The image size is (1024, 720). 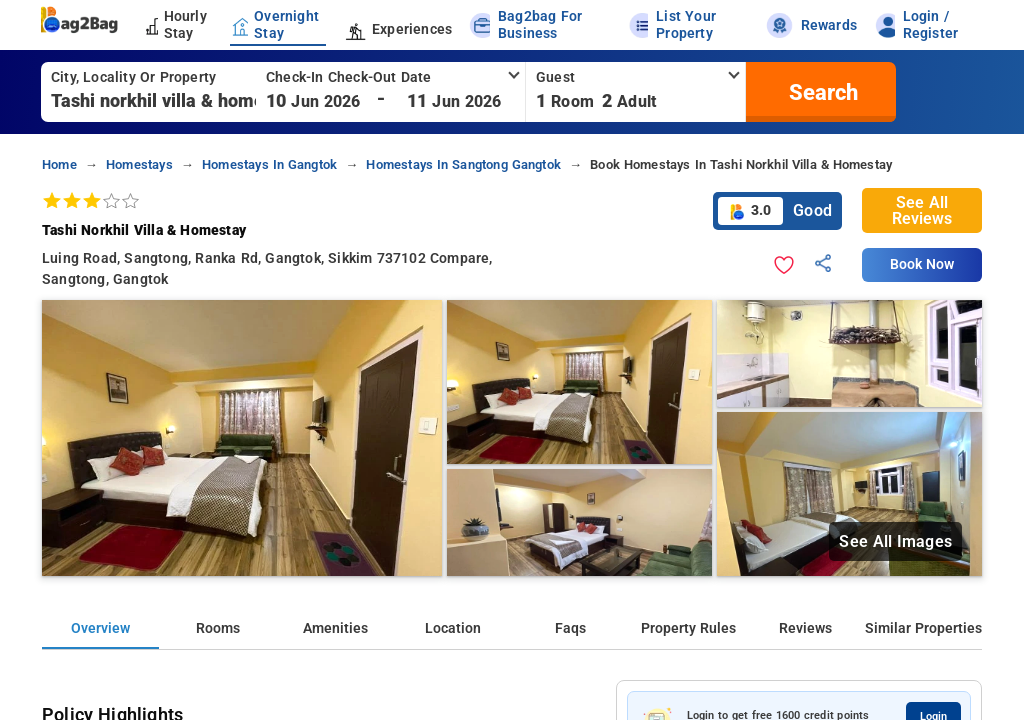 What do you see at coordinates (821, 92) in the screenshot?
I see `[search]` at bounding box center [821, 92].